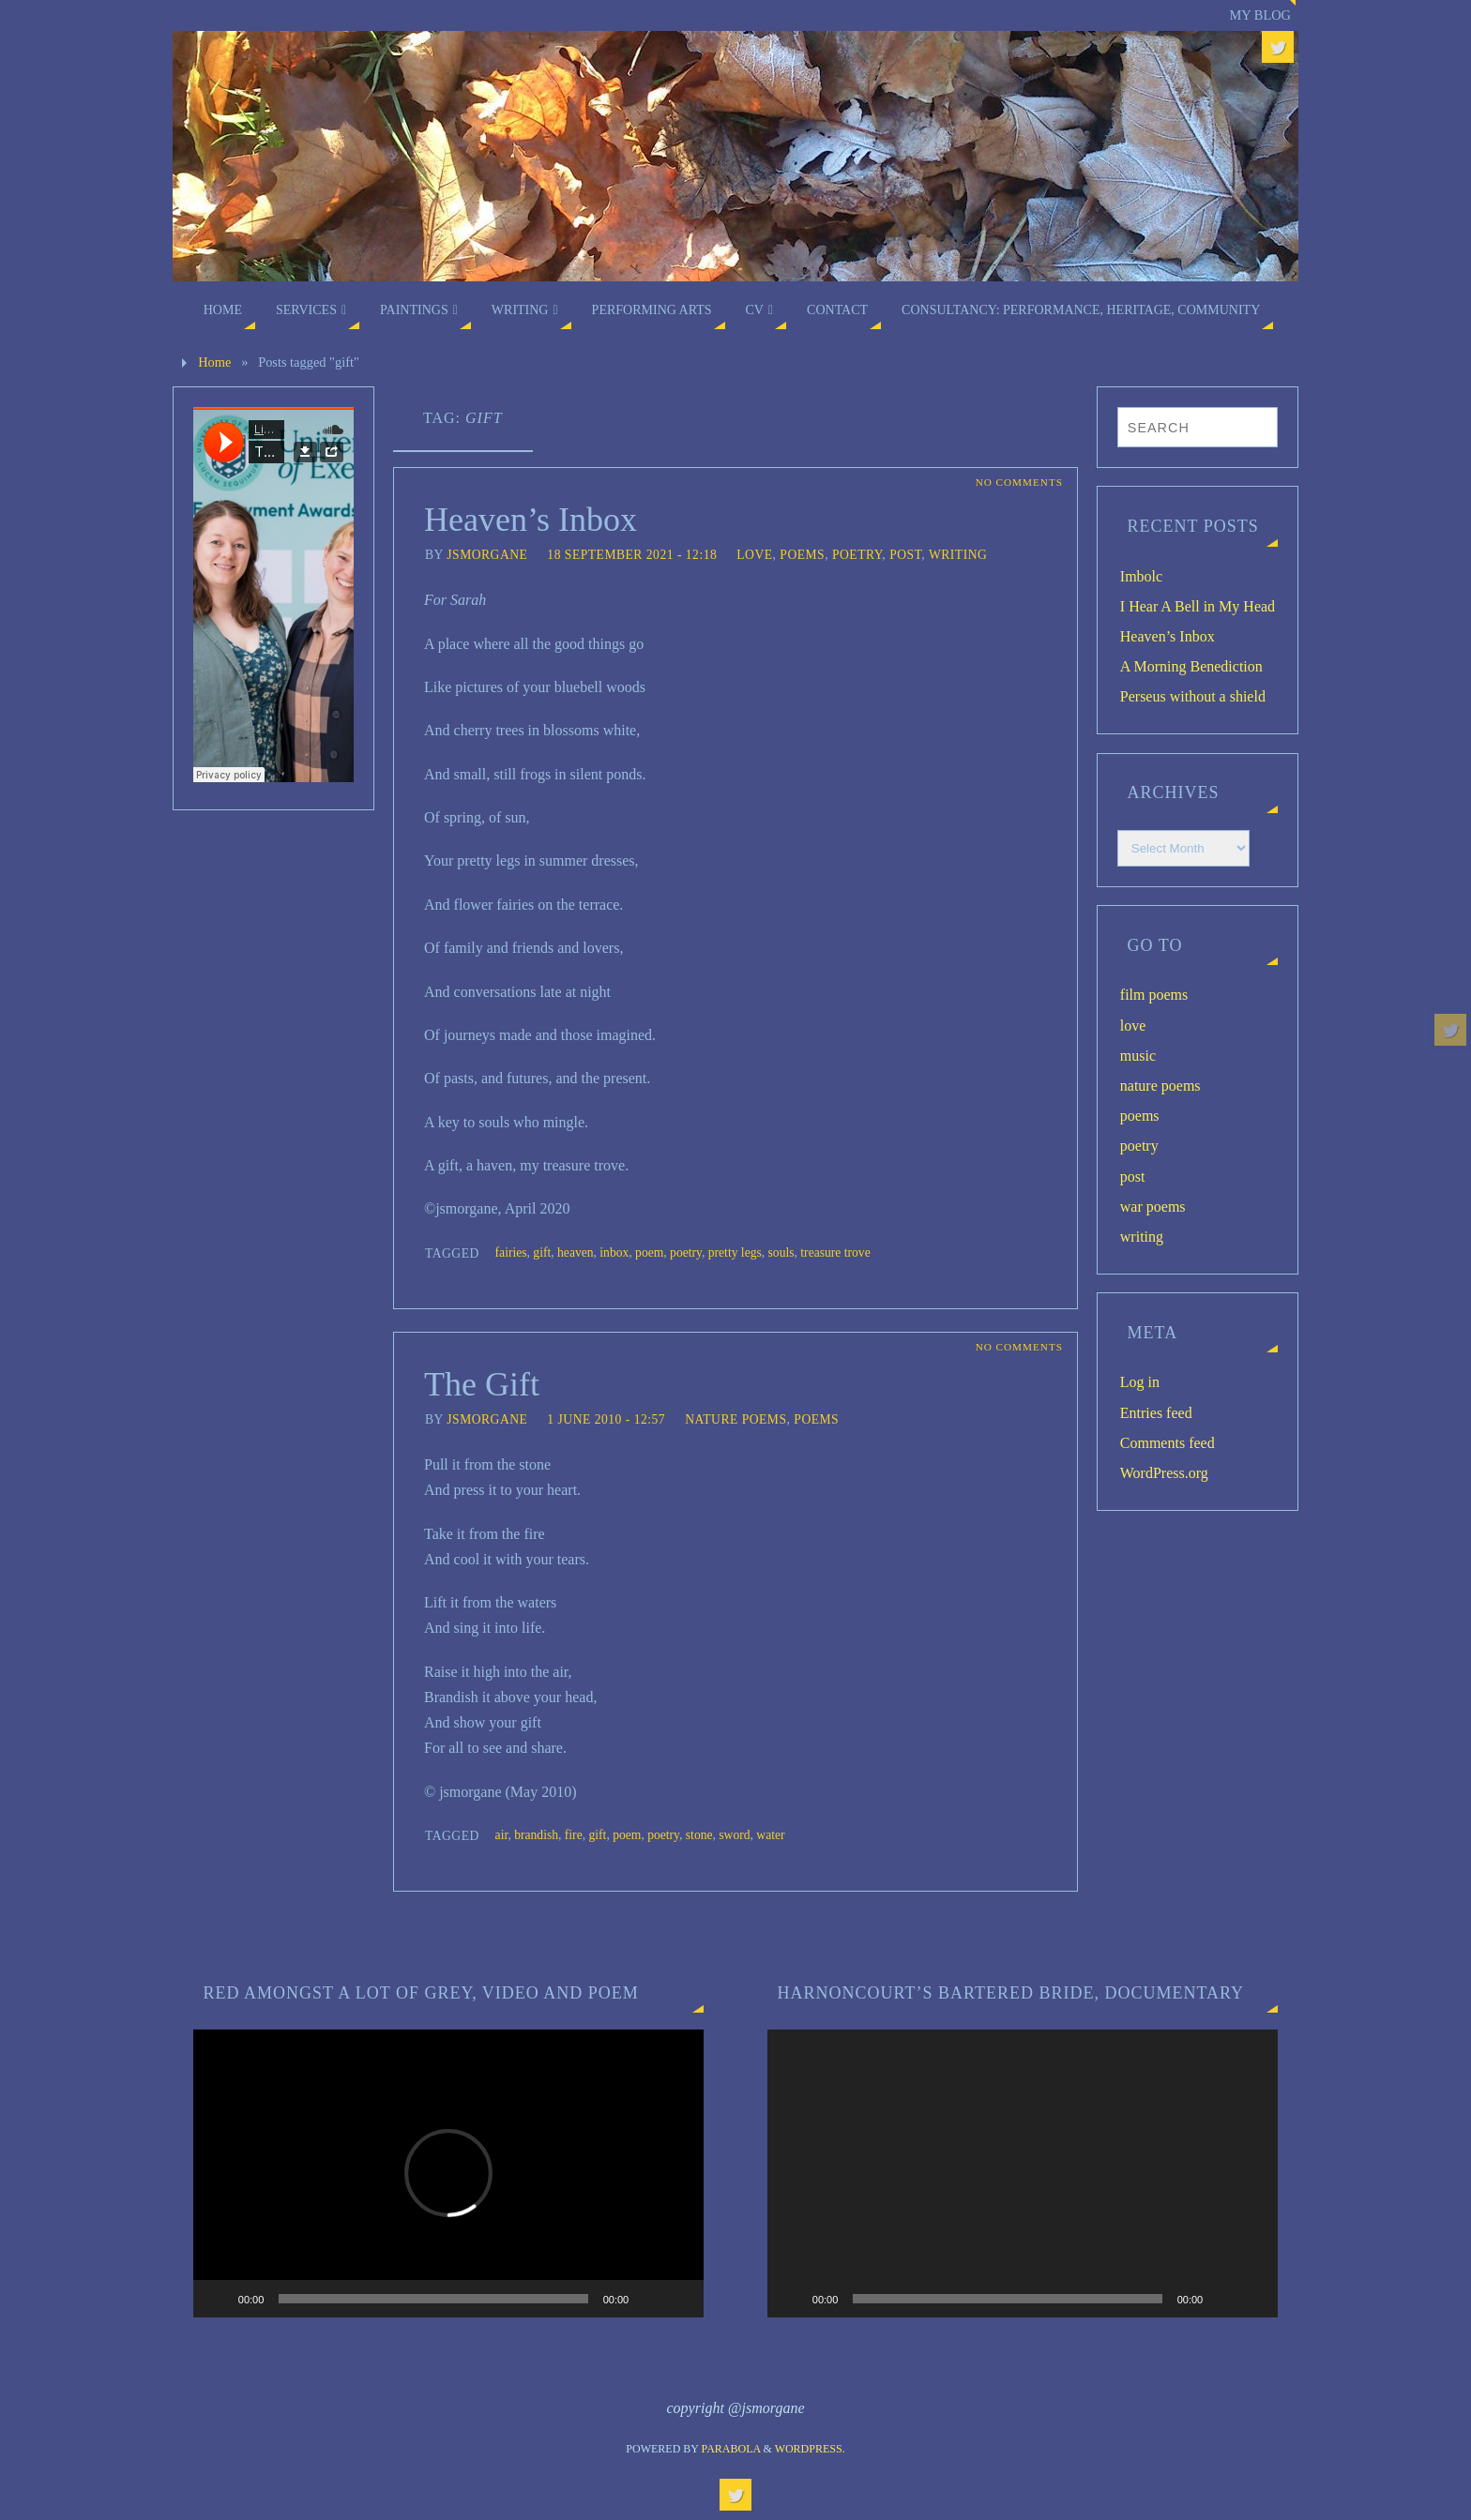 Image resolution: width=1471 pixels, height=2520 pixels. Describe the element at coordinates (735, 1252) in the screenshot. I see `pretty legs` at that location.